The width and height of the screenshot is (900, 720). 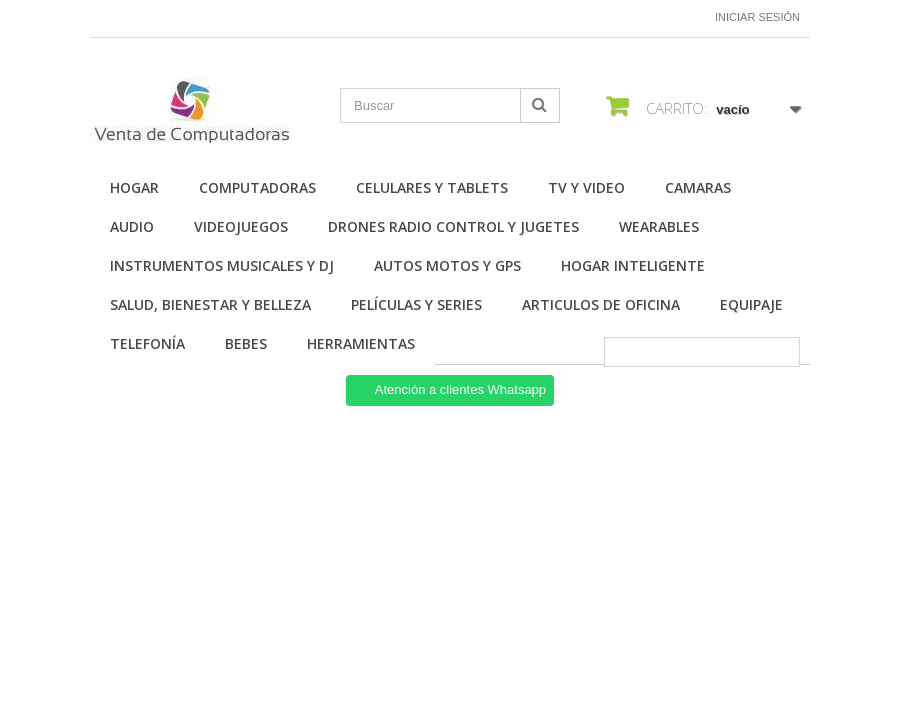 What do you see at coordinates (134, 187) in the screenshot?
I see `Hogar` at bounding box center [134, 187].